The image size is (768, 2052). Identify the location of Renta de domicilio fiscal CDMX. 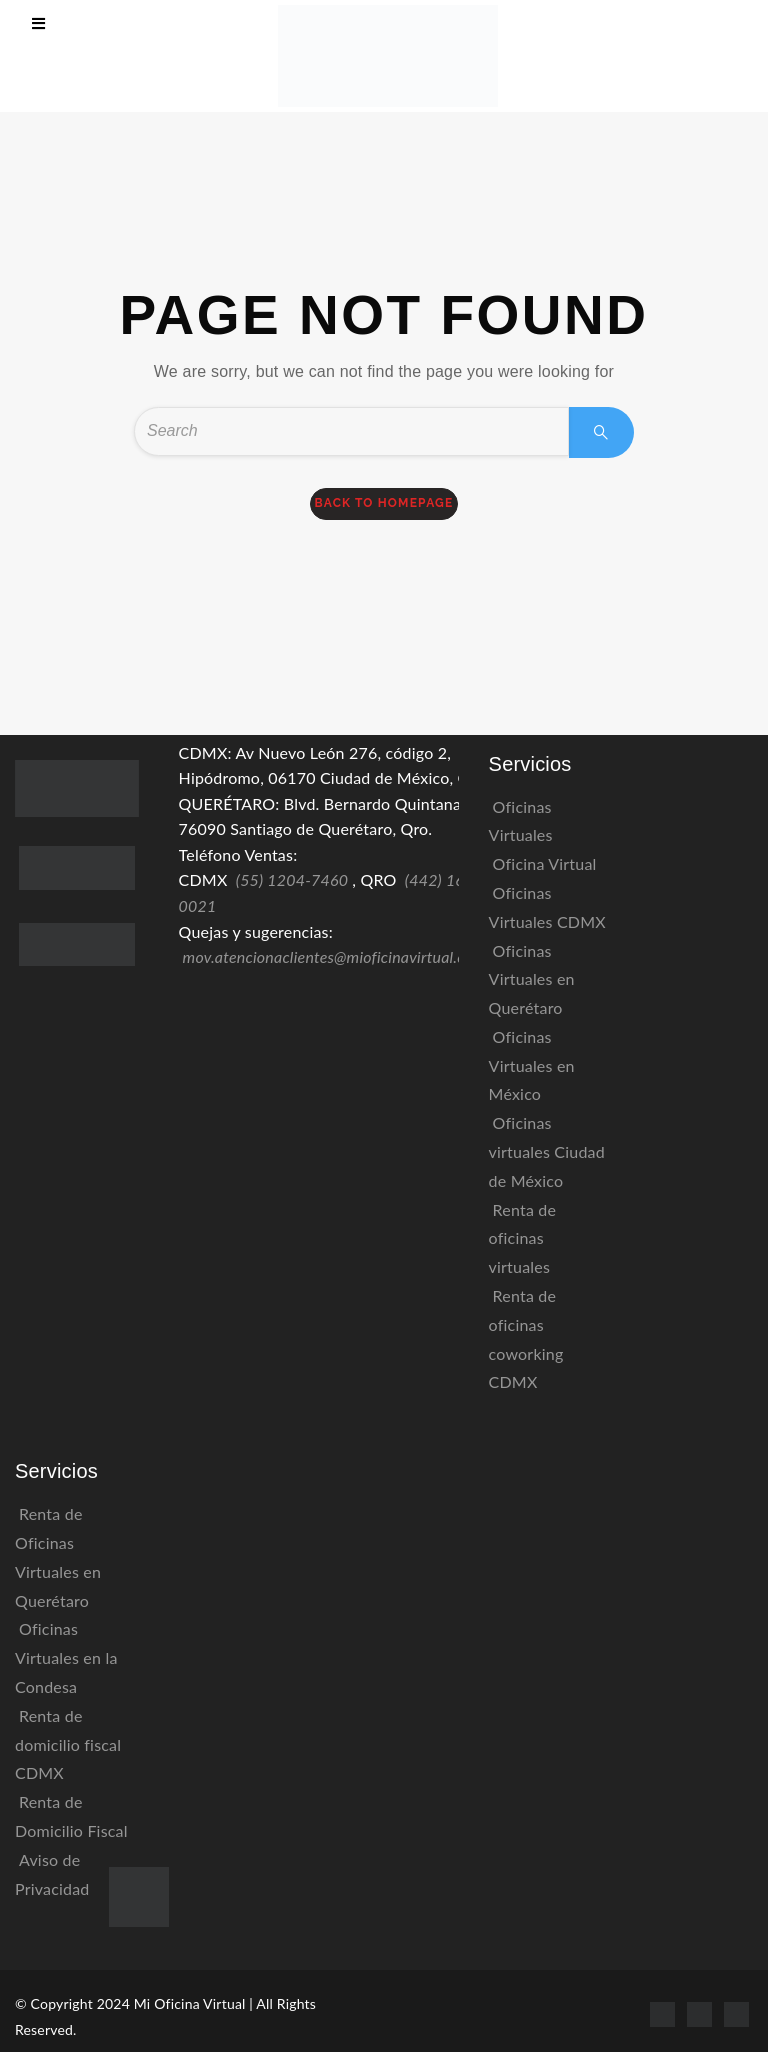
(68, 1744).